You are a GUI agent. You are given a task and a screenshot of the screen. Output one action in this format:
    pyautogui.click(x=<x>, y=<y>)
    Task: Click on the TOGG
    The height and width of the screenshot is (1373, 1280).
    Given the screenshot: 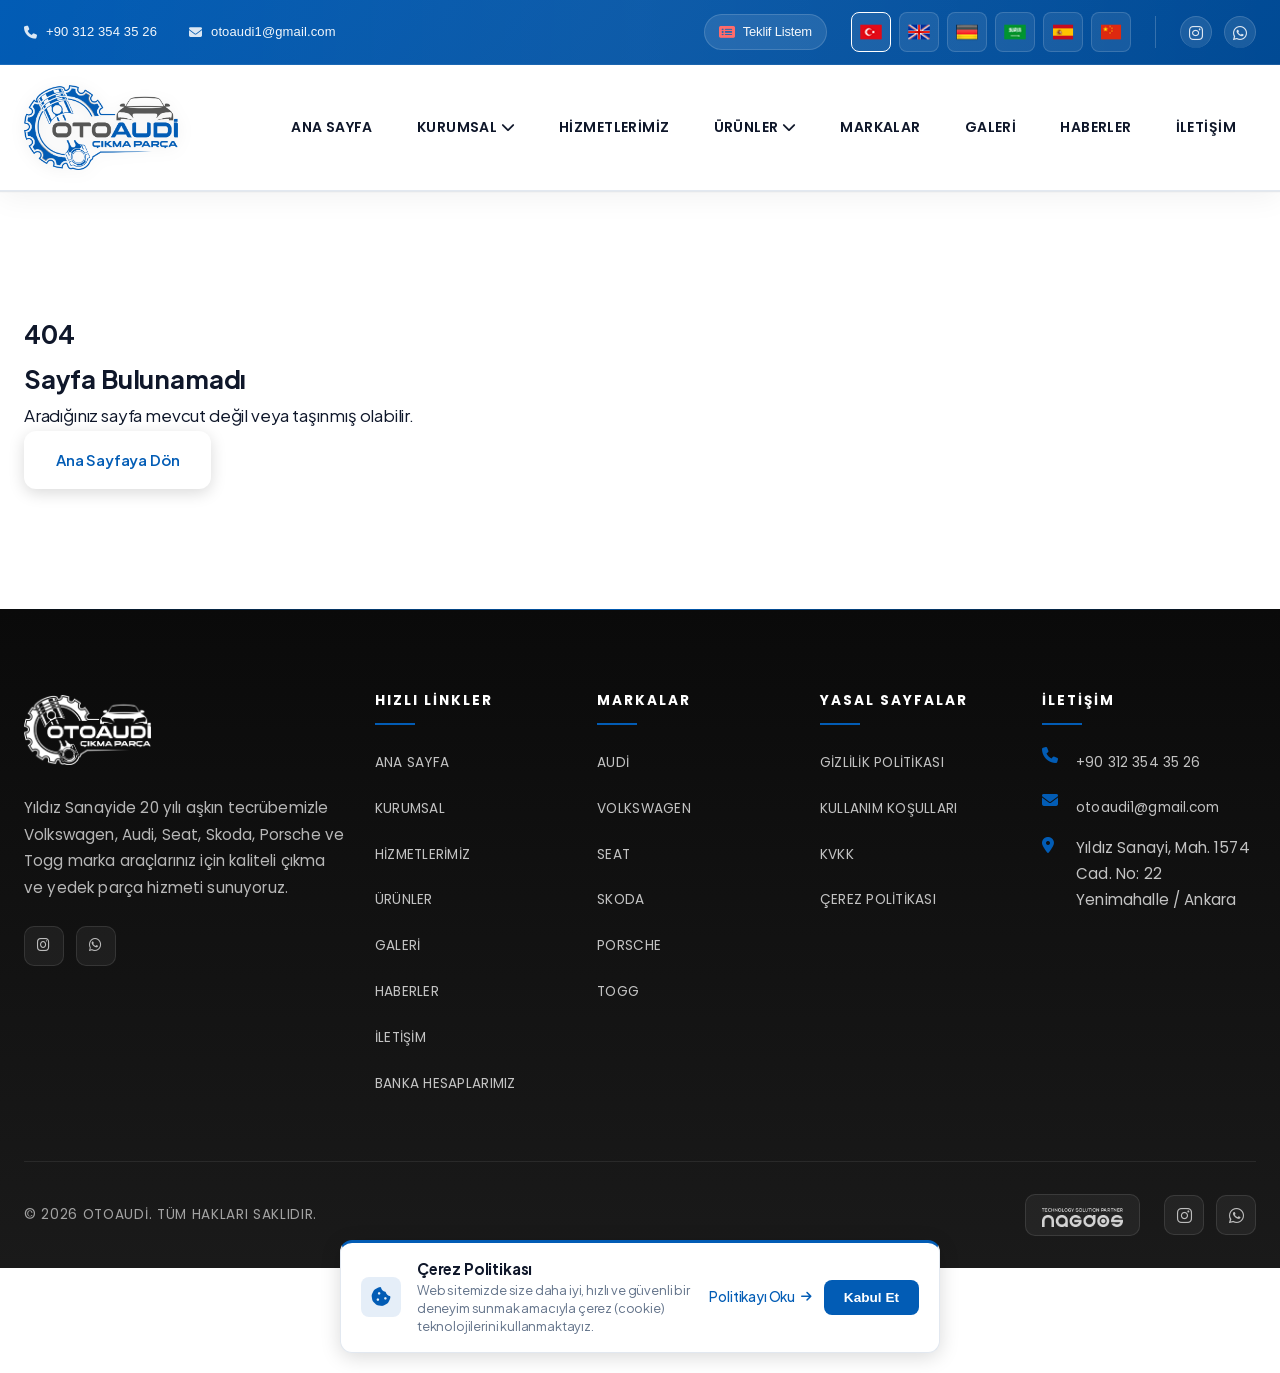 What is the action you would take?
    pyautogui.click(x=618, y=991)
    